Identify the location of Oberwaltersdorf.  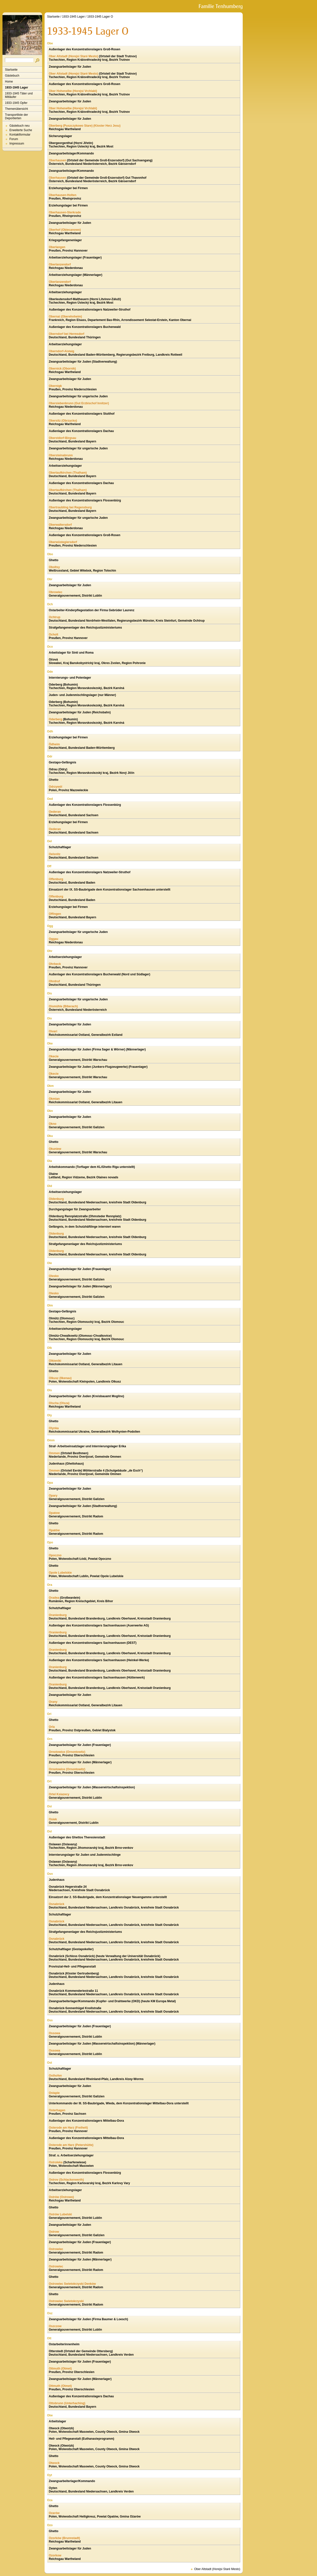
(60, 524).